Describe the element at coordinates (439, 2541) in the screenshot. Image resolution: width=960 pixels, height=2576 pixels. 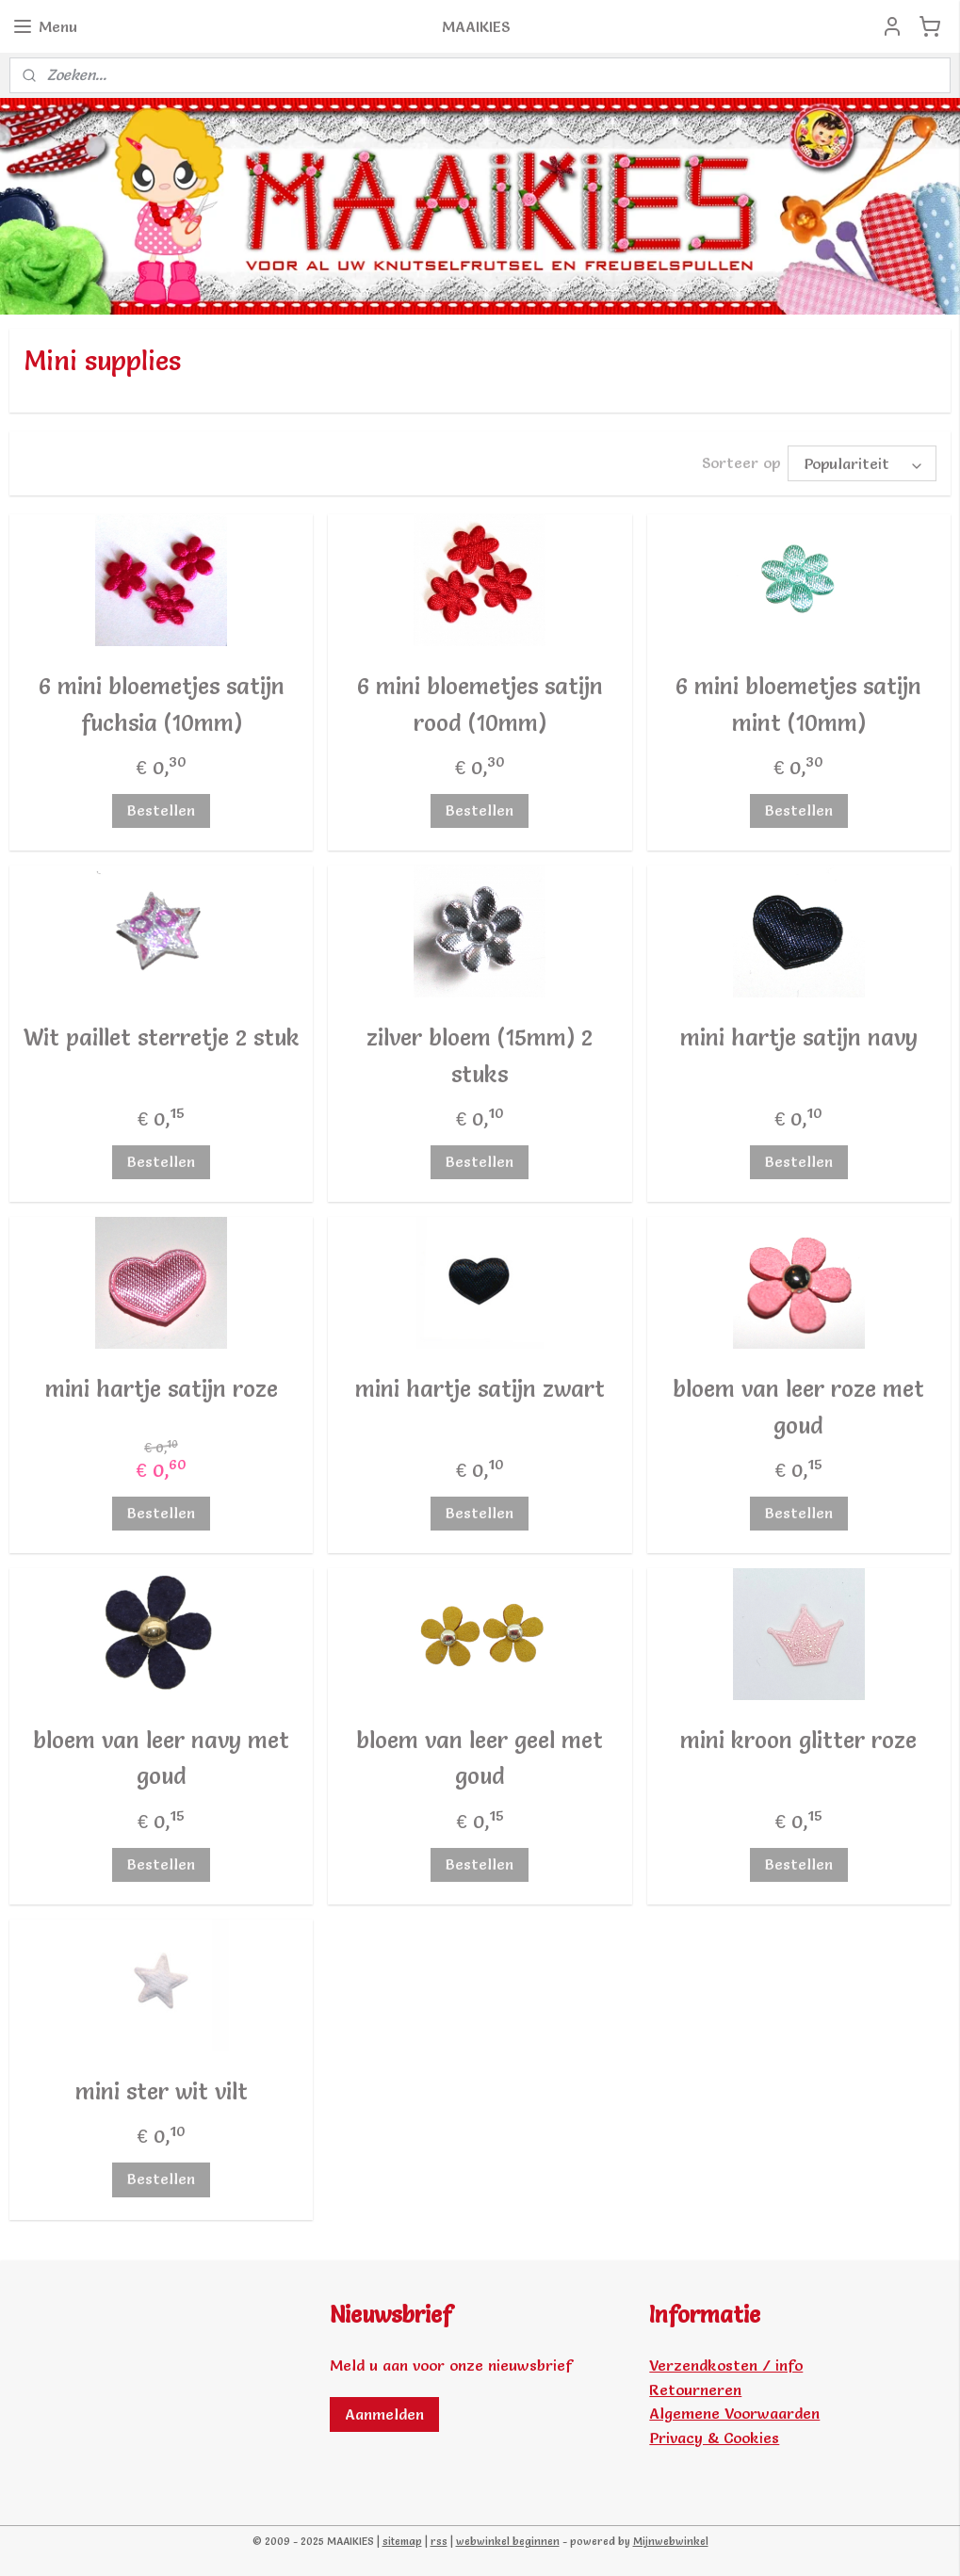
I see `rss` at that location.